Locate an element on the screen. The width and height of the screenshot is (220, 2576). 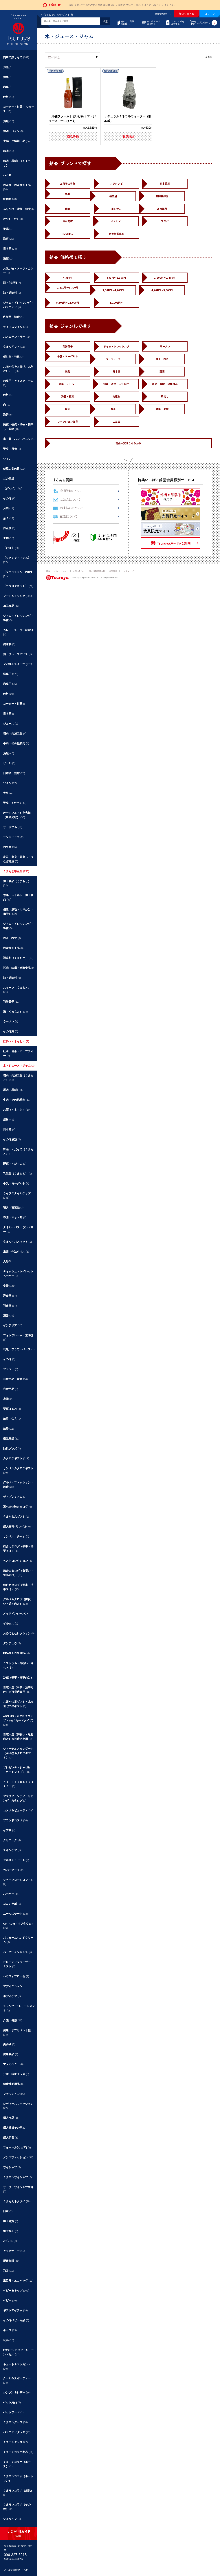
3,301円～4,400円 is located at coordinates (64, 289).